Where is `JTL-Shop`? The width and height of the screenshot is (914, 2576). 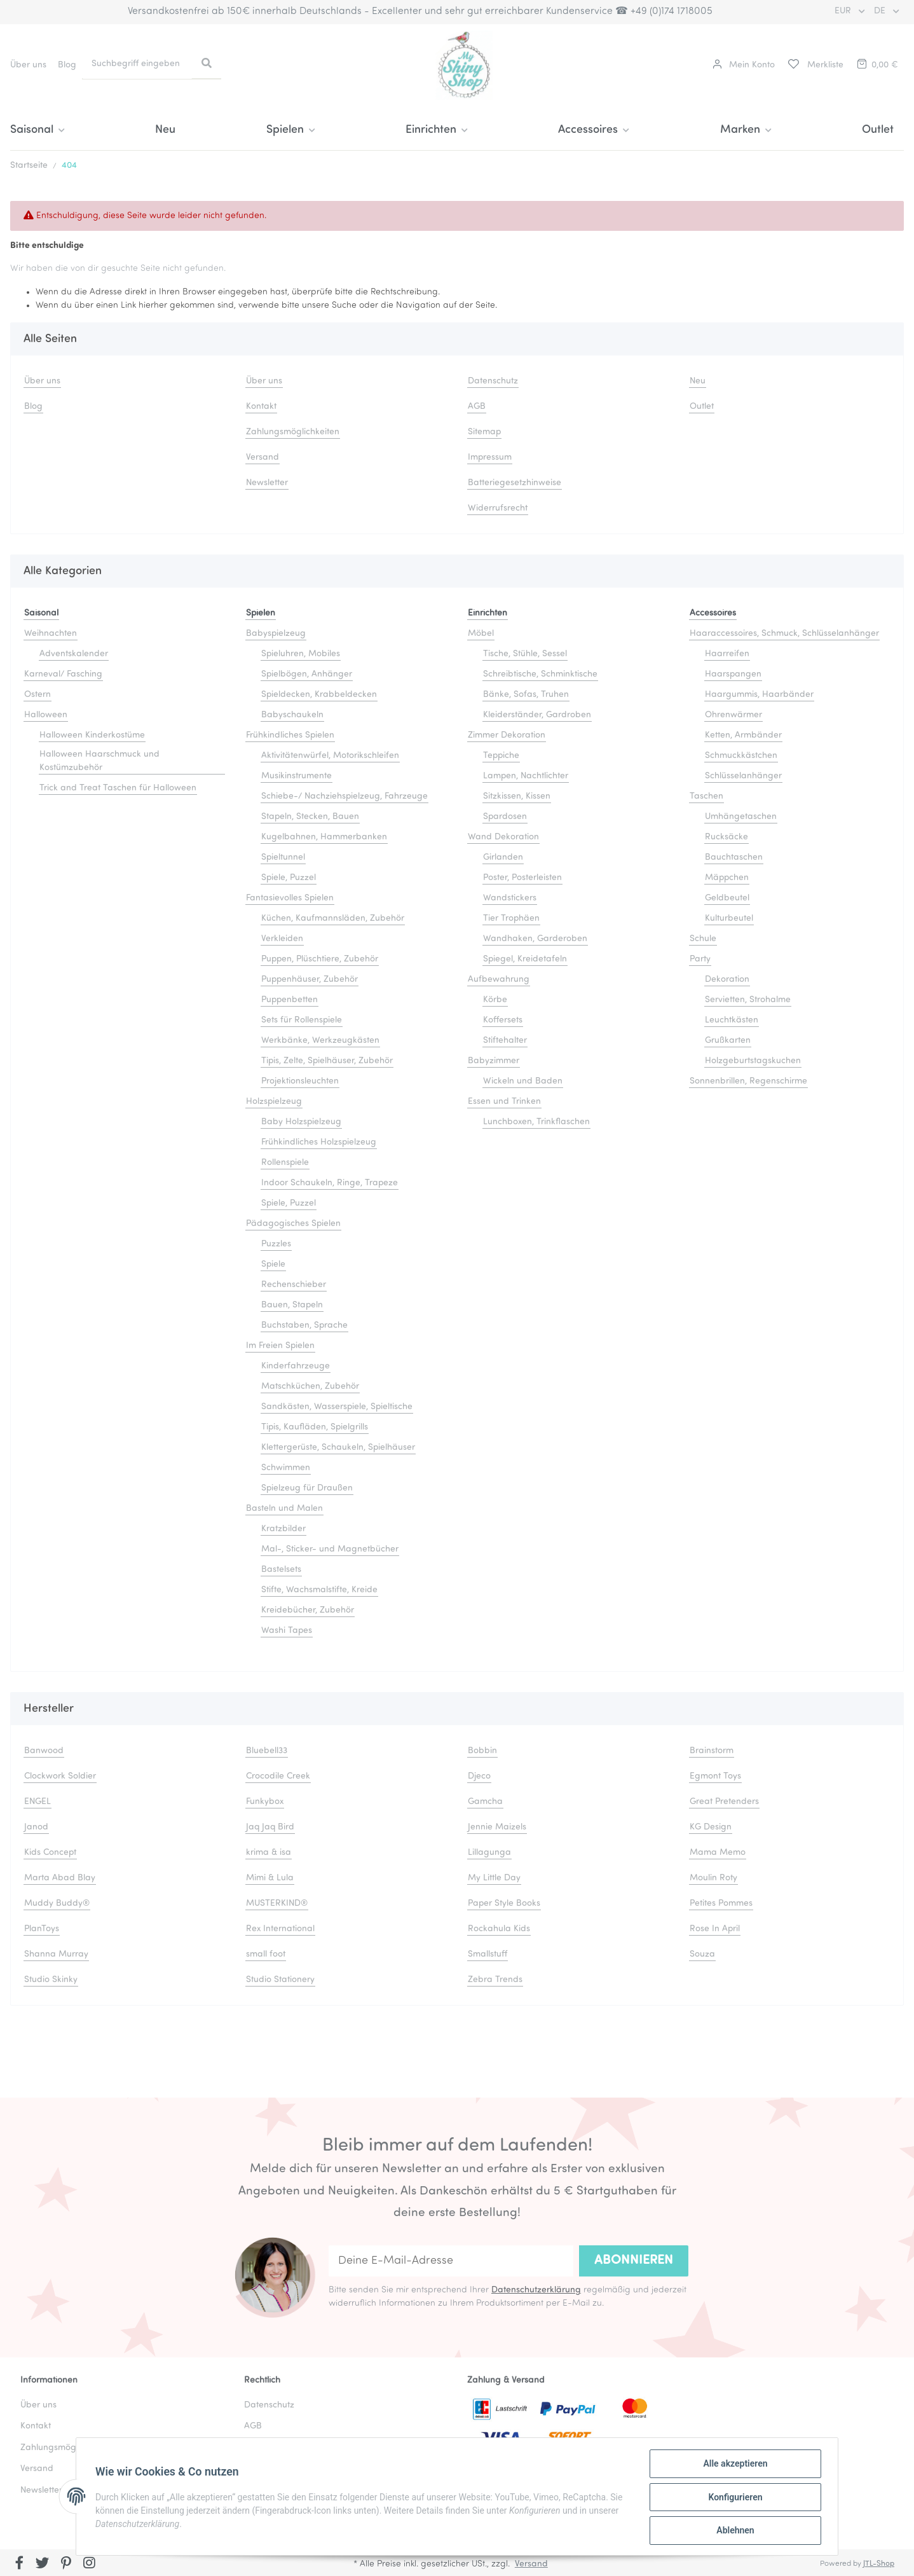 JTL-Shop is located at coordinates (878, 2564).